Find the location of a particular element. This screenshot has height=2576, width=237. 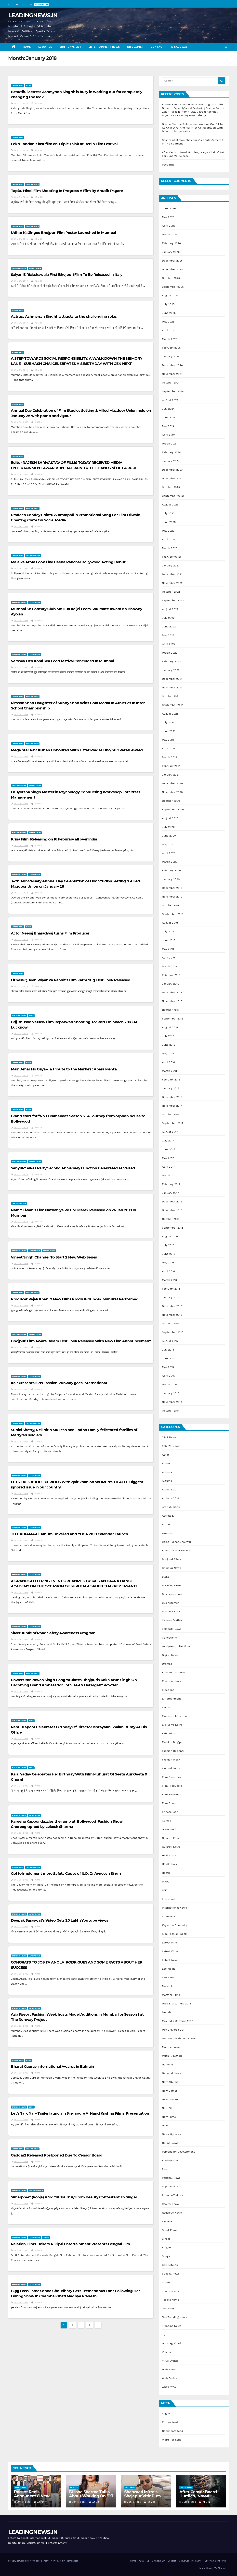

November 2015 is located at coordinates (172, 1314).